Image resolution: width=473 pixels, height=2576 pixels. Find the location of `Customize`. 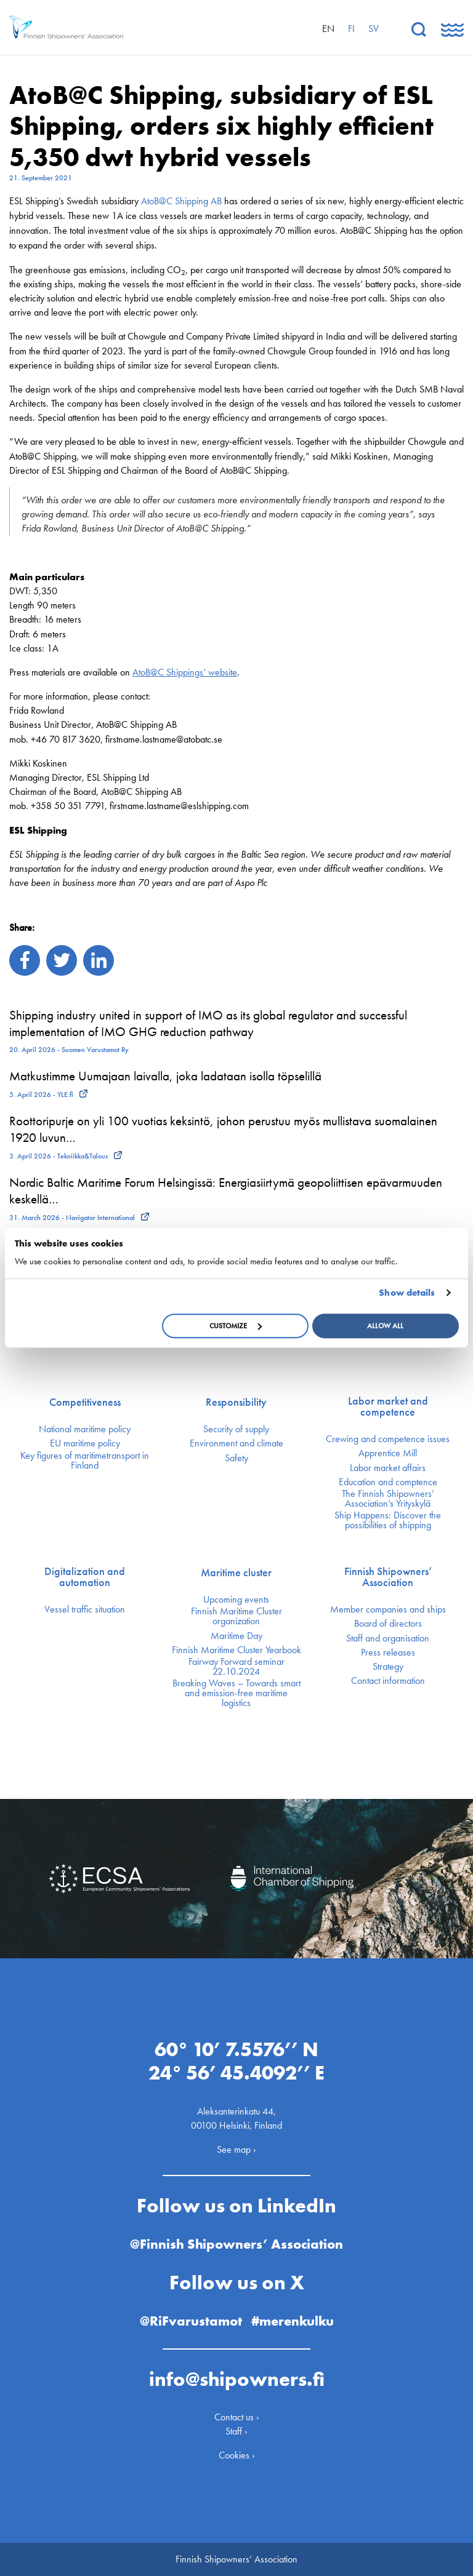

Customize is located at coordinates (235, 1326).